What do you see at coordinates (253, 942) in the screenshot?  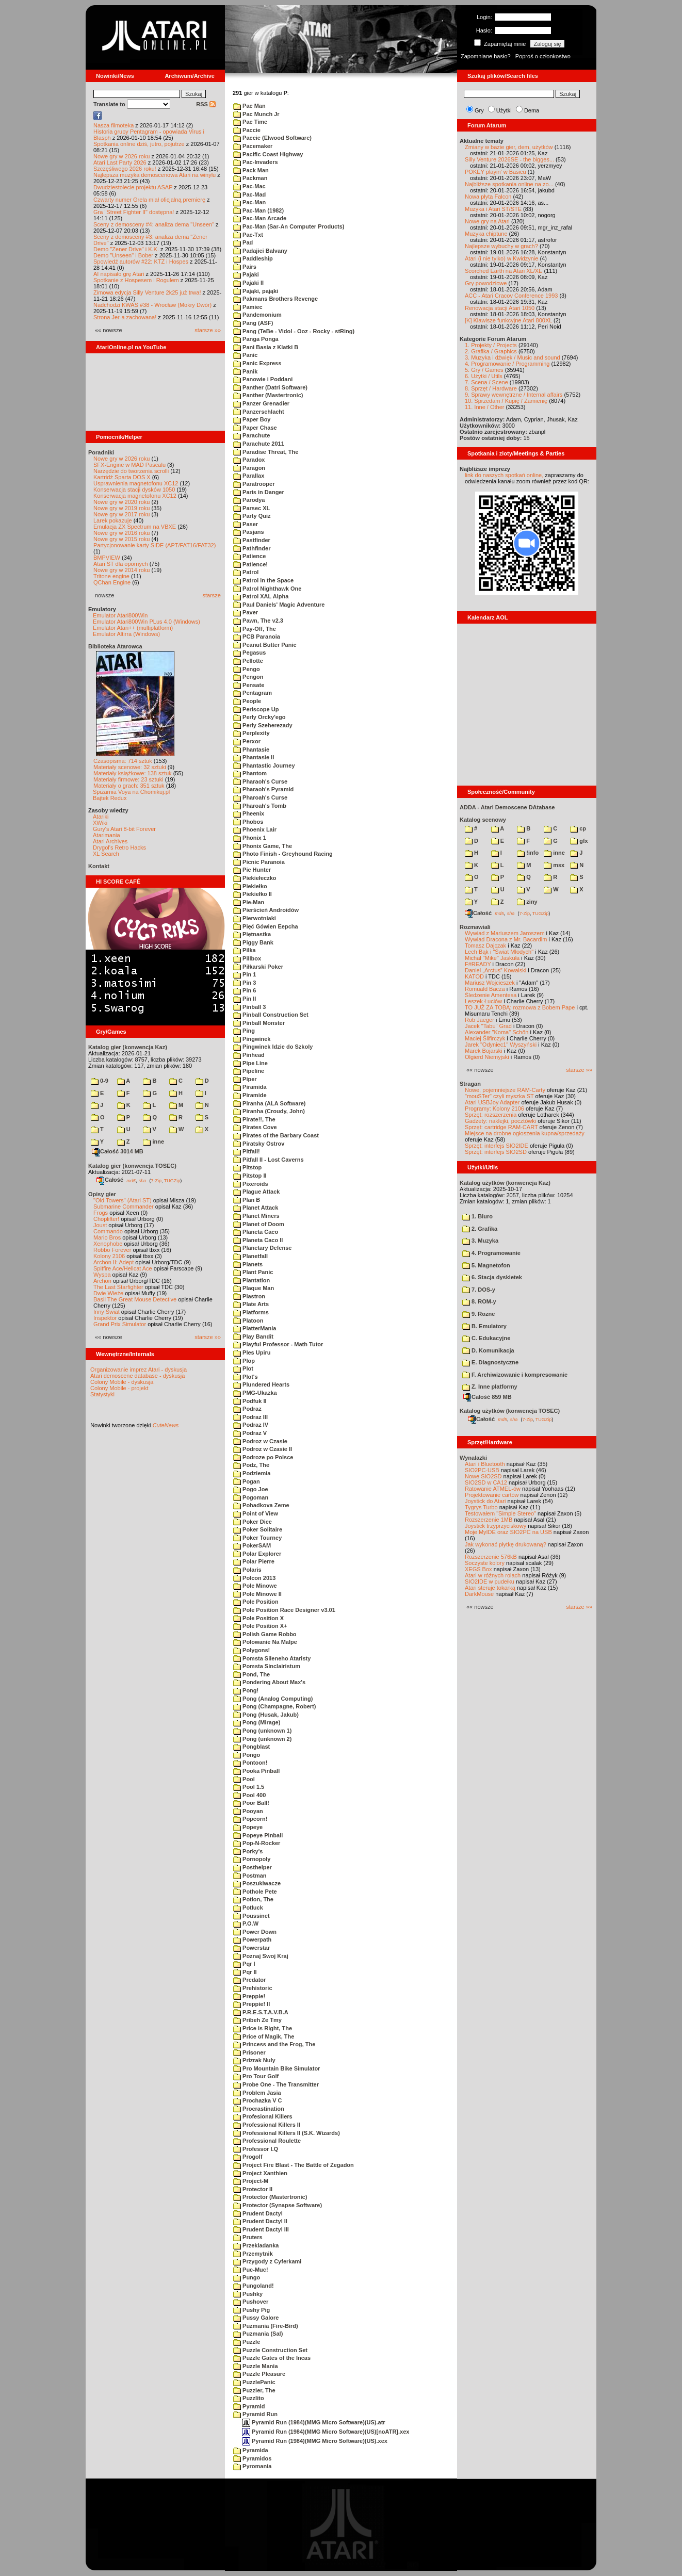 I see `Piggy Bank` at bounding box center [253, 942].